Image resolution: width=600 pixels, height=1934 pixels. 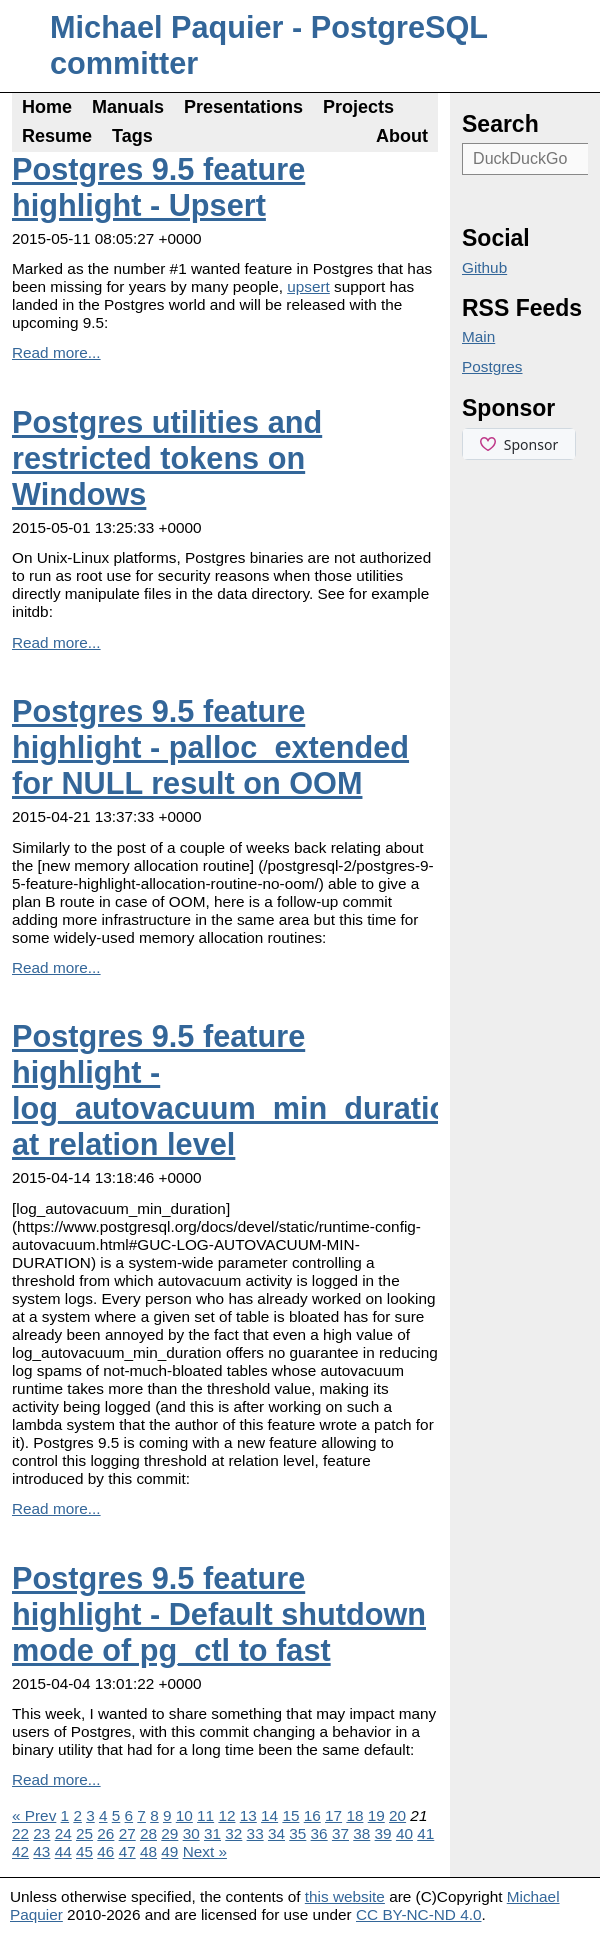 I want to click on Next », so click(x=205, y=1851).